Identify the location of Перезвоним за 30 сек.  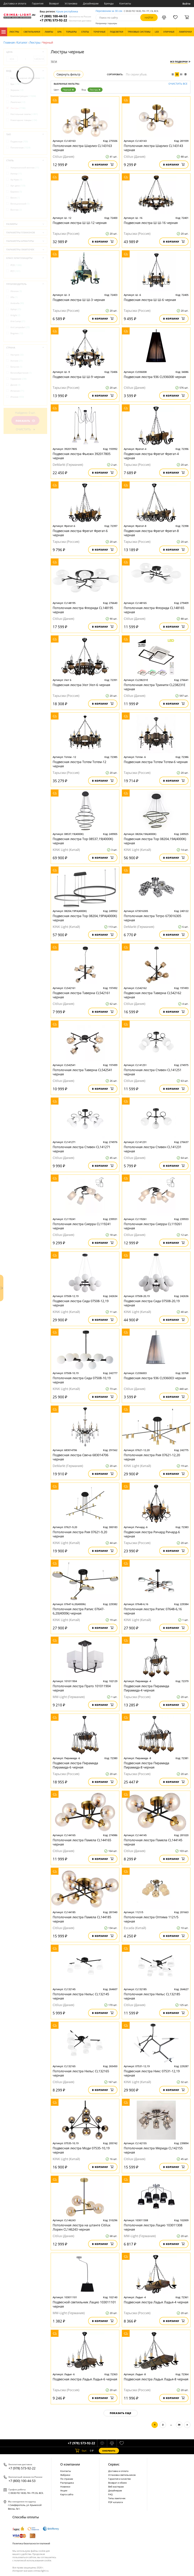
(109, 11).